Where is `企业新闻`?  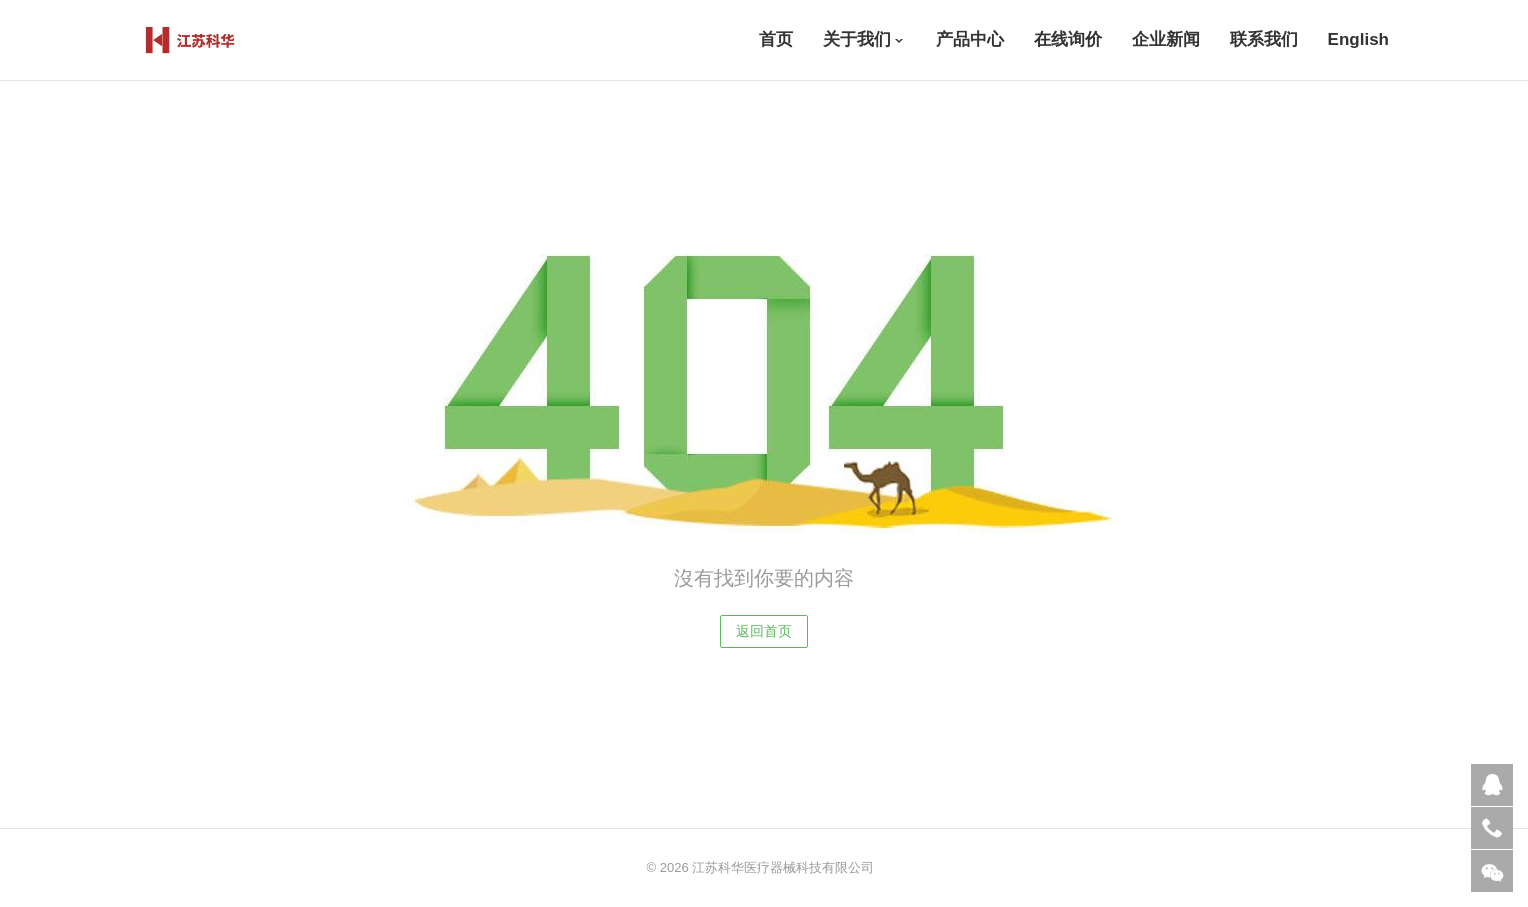 企业新闻 is located at coordinates (1166, 39).